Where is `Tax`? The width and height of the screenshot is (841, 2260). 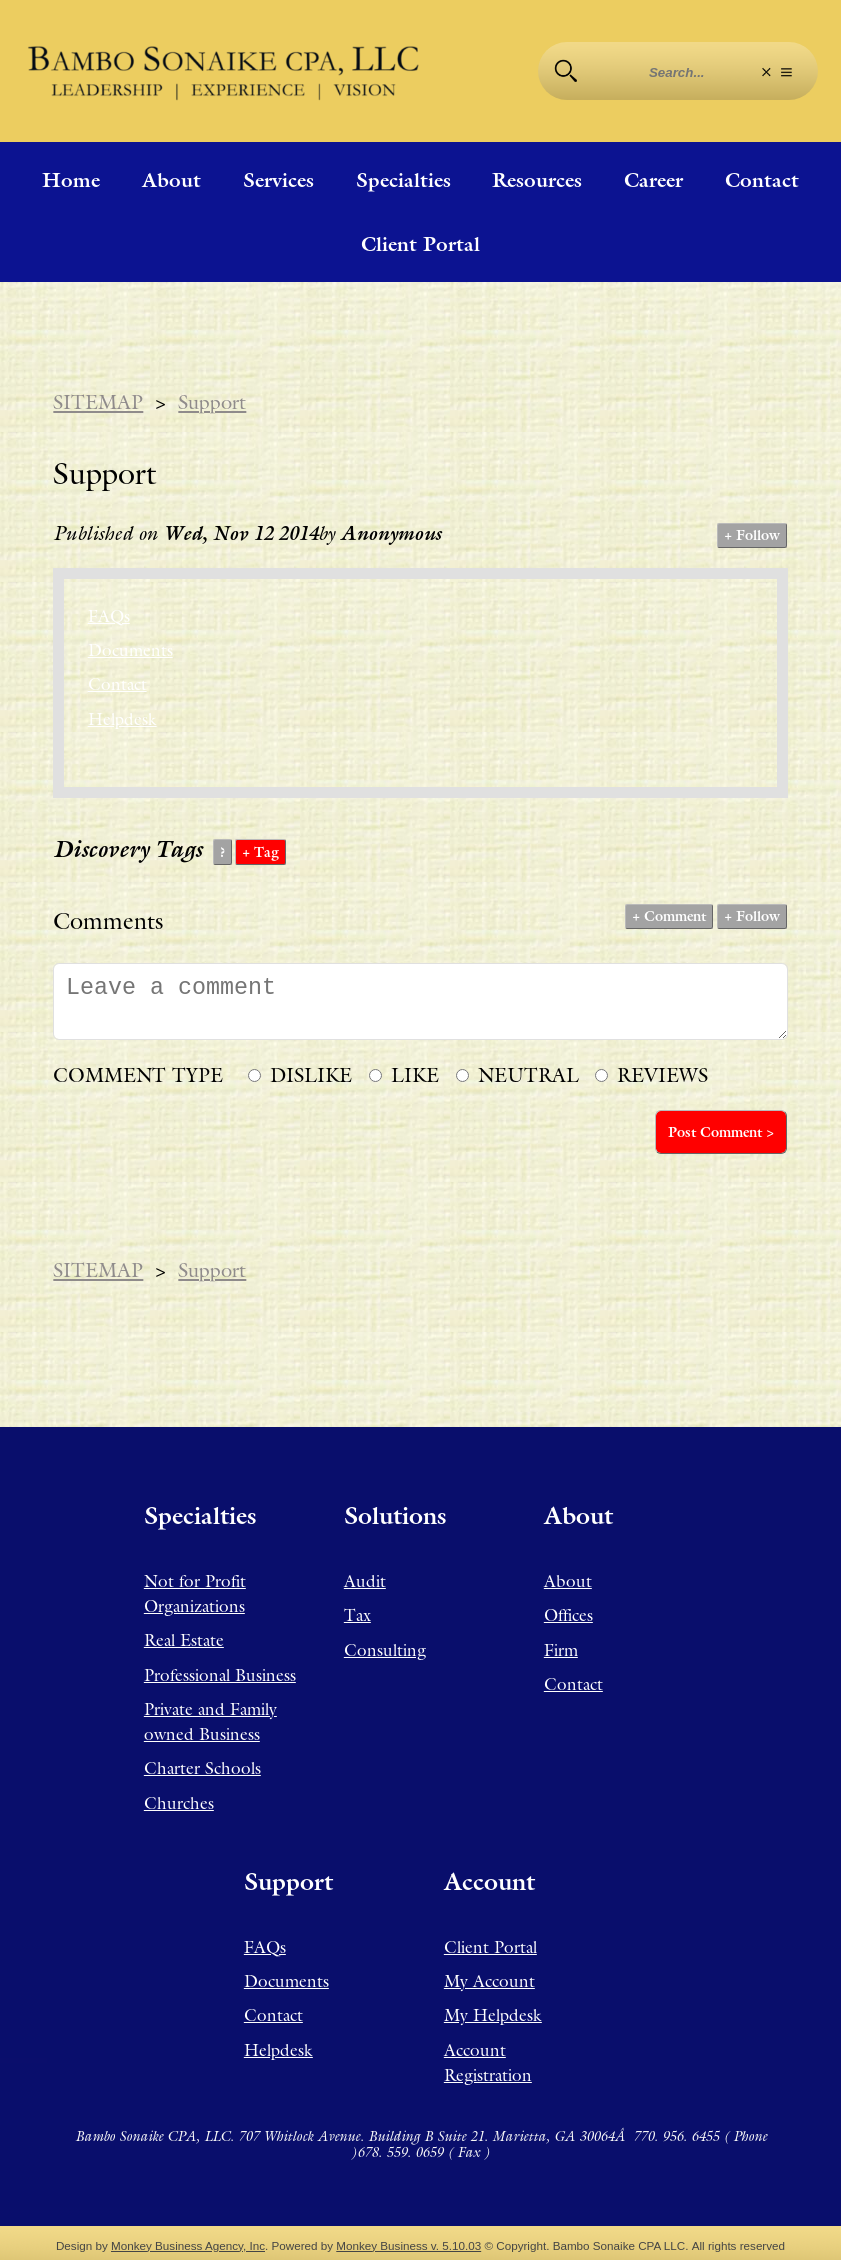 Tax is located at coordinates (357, 1615).